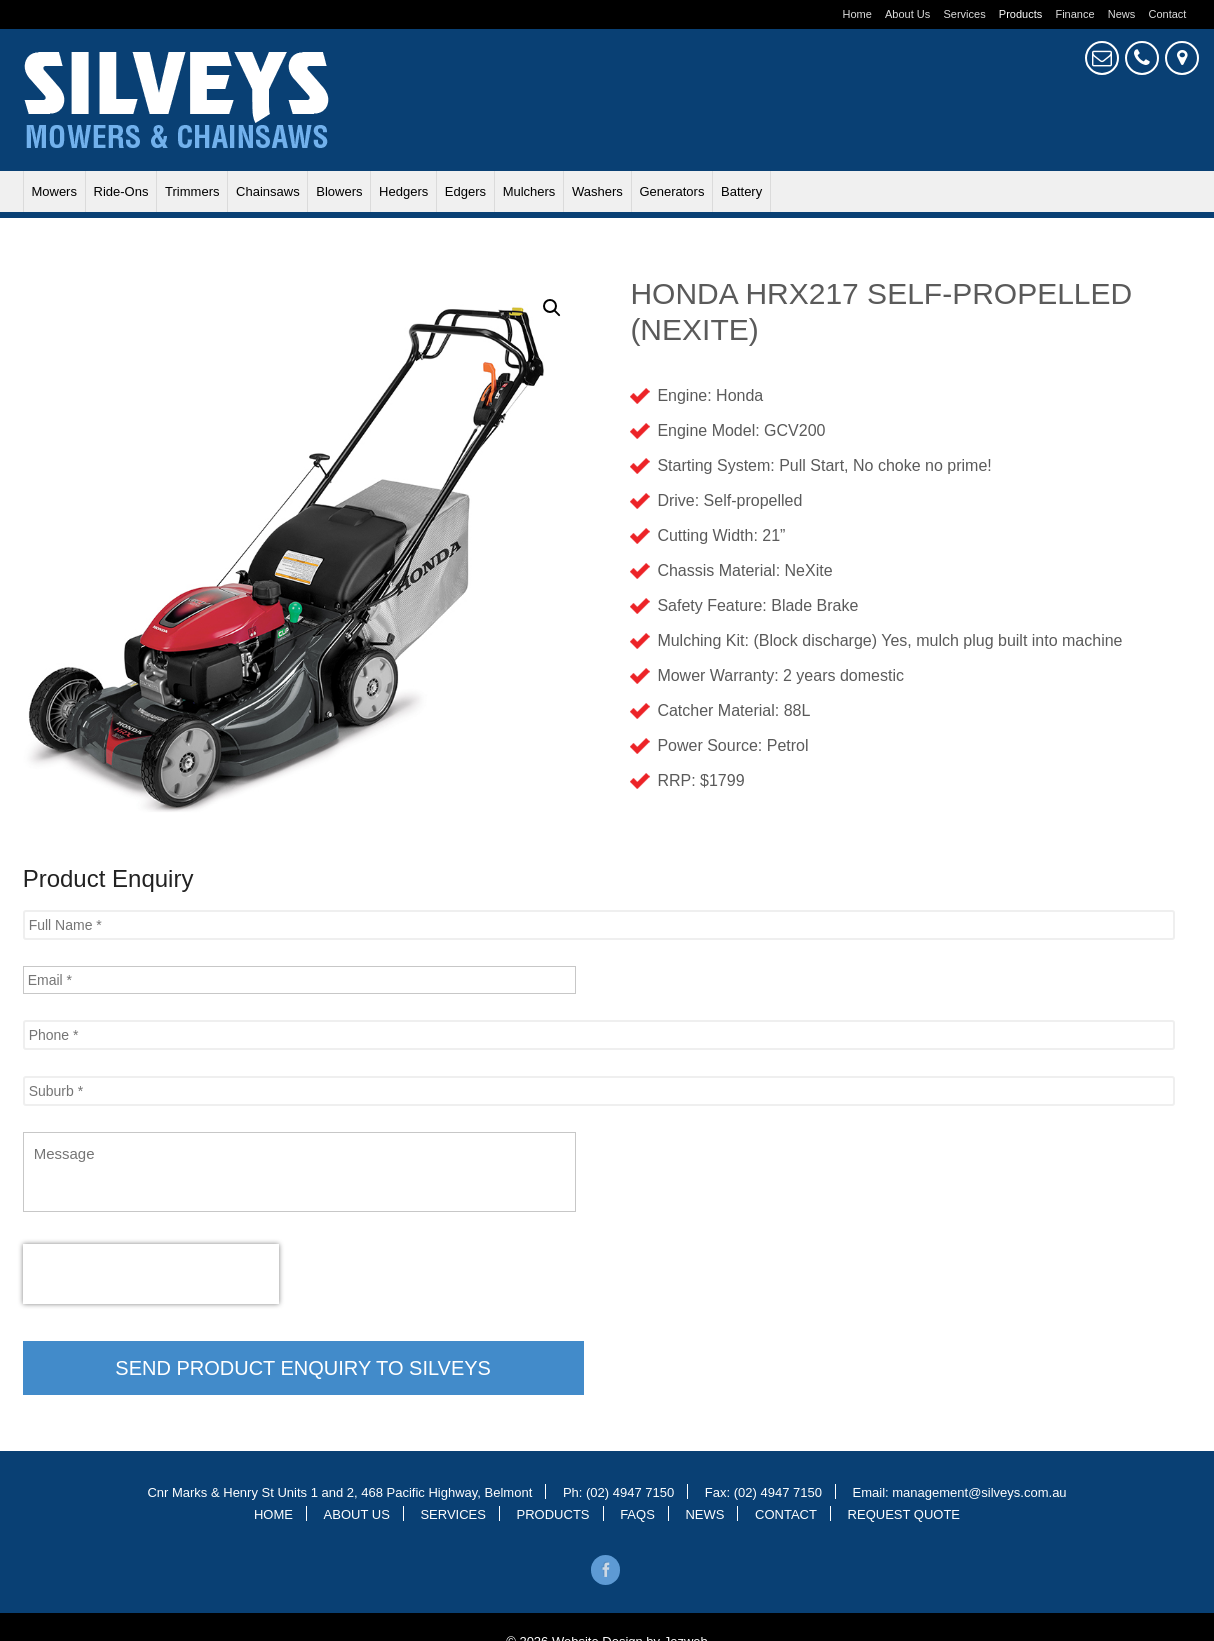 The width and height of the screenshot is (1214, 1641). Describe the element at coordinates (637, 1513) in the screenshot. I see `Faqs` at that location.